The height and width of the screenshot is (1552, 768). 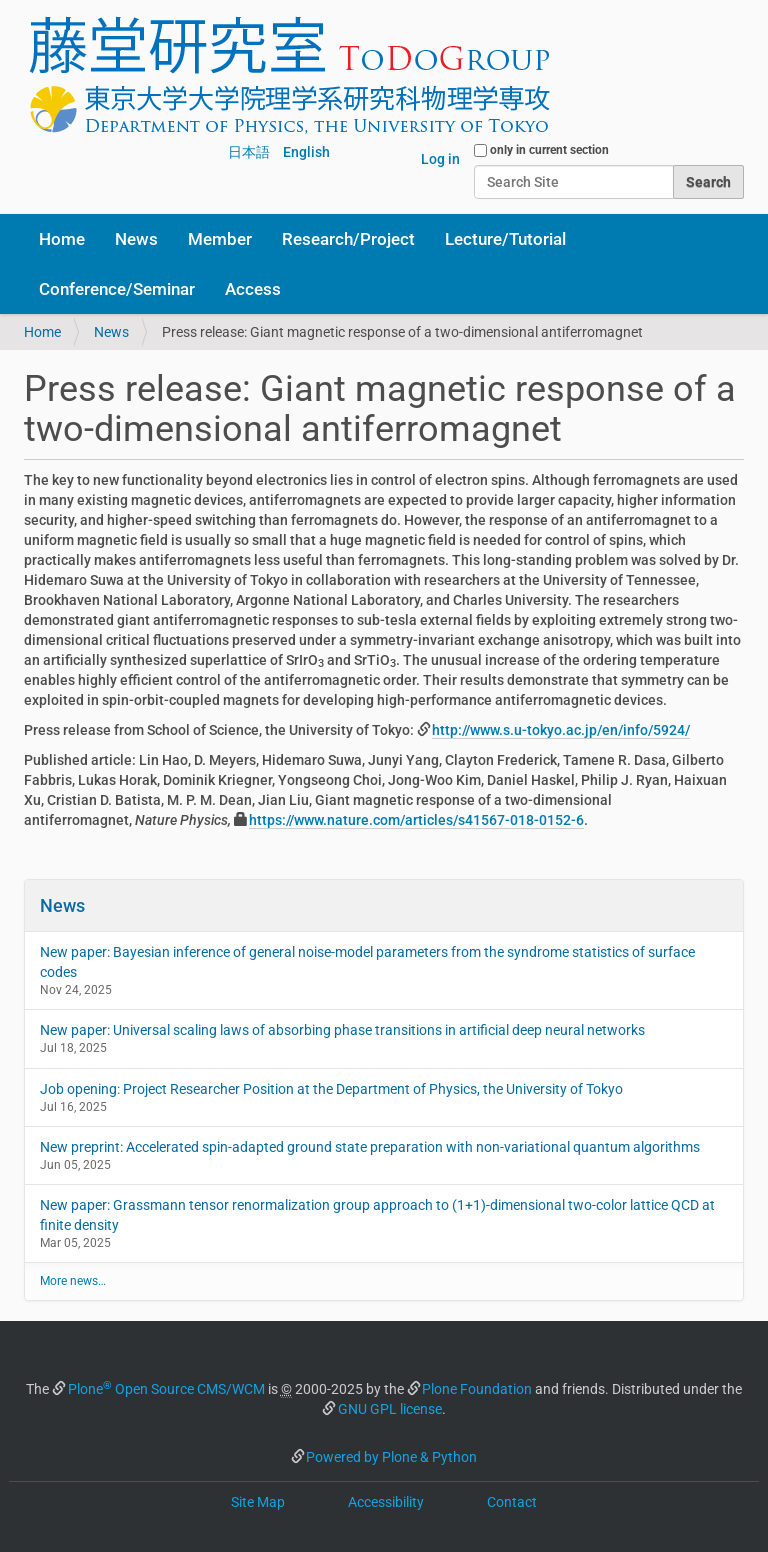 I want to click on Log in, so click(x=440, y=159).